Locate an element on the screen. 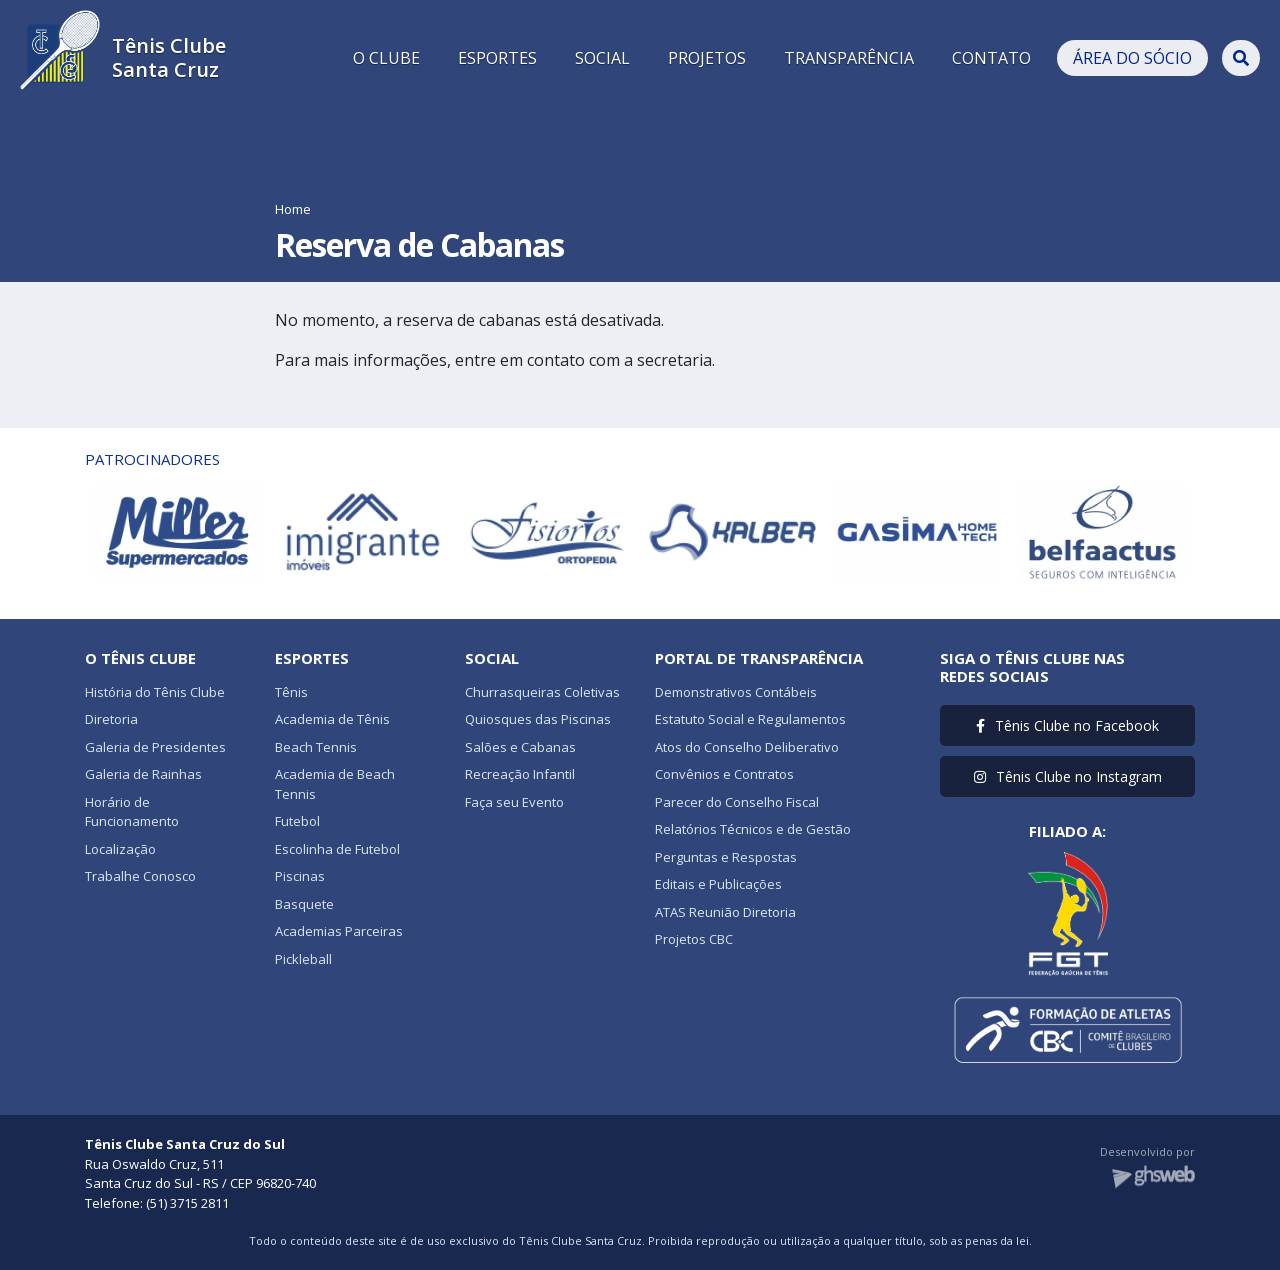 The height and width of the screenshot is (1270, 1280). Editais e Publicações is located at coordinates (718, 884).